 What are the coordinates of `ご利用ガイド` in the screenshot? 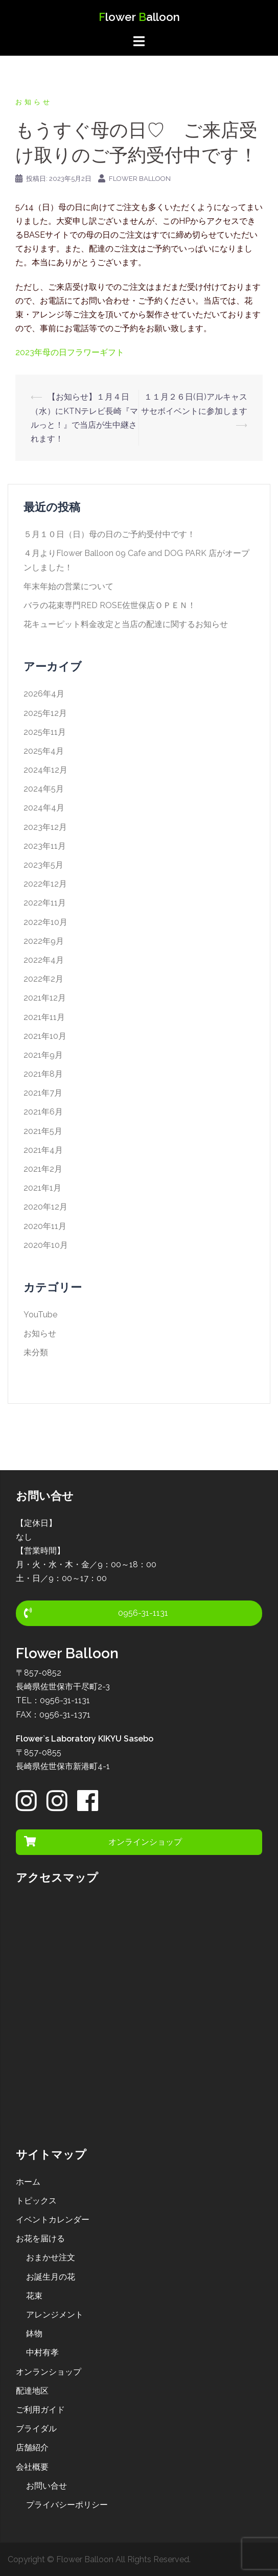 It's located at (40, 2410).